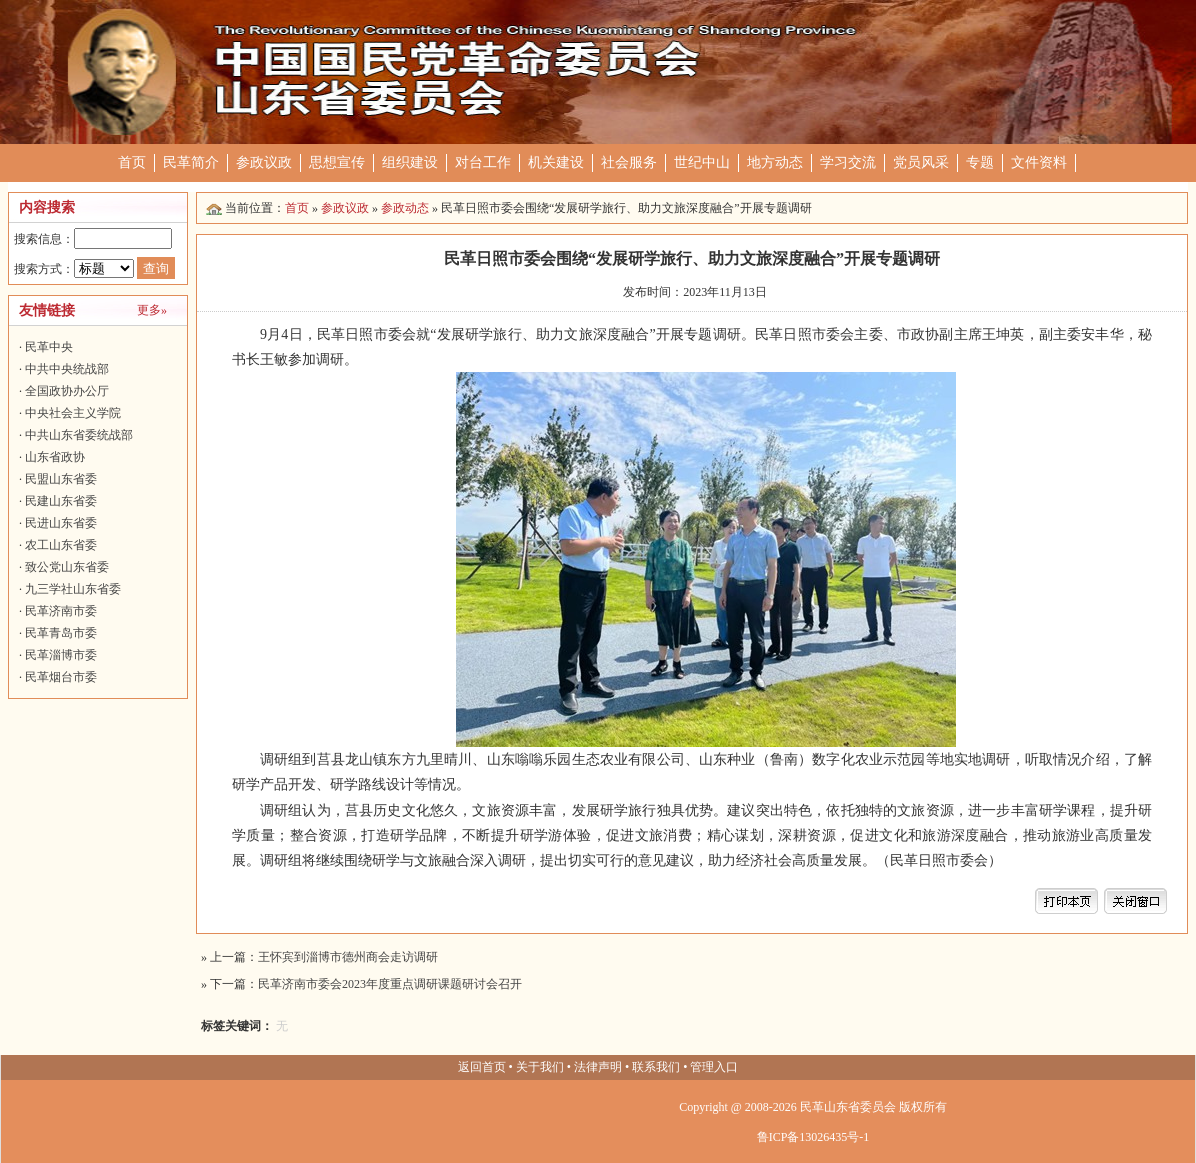 The image size is (1196, 1163). What do you see at coordinates (482, 1067) in the screenshot?
I see `返回首页` at bounding box center [482, 1067].